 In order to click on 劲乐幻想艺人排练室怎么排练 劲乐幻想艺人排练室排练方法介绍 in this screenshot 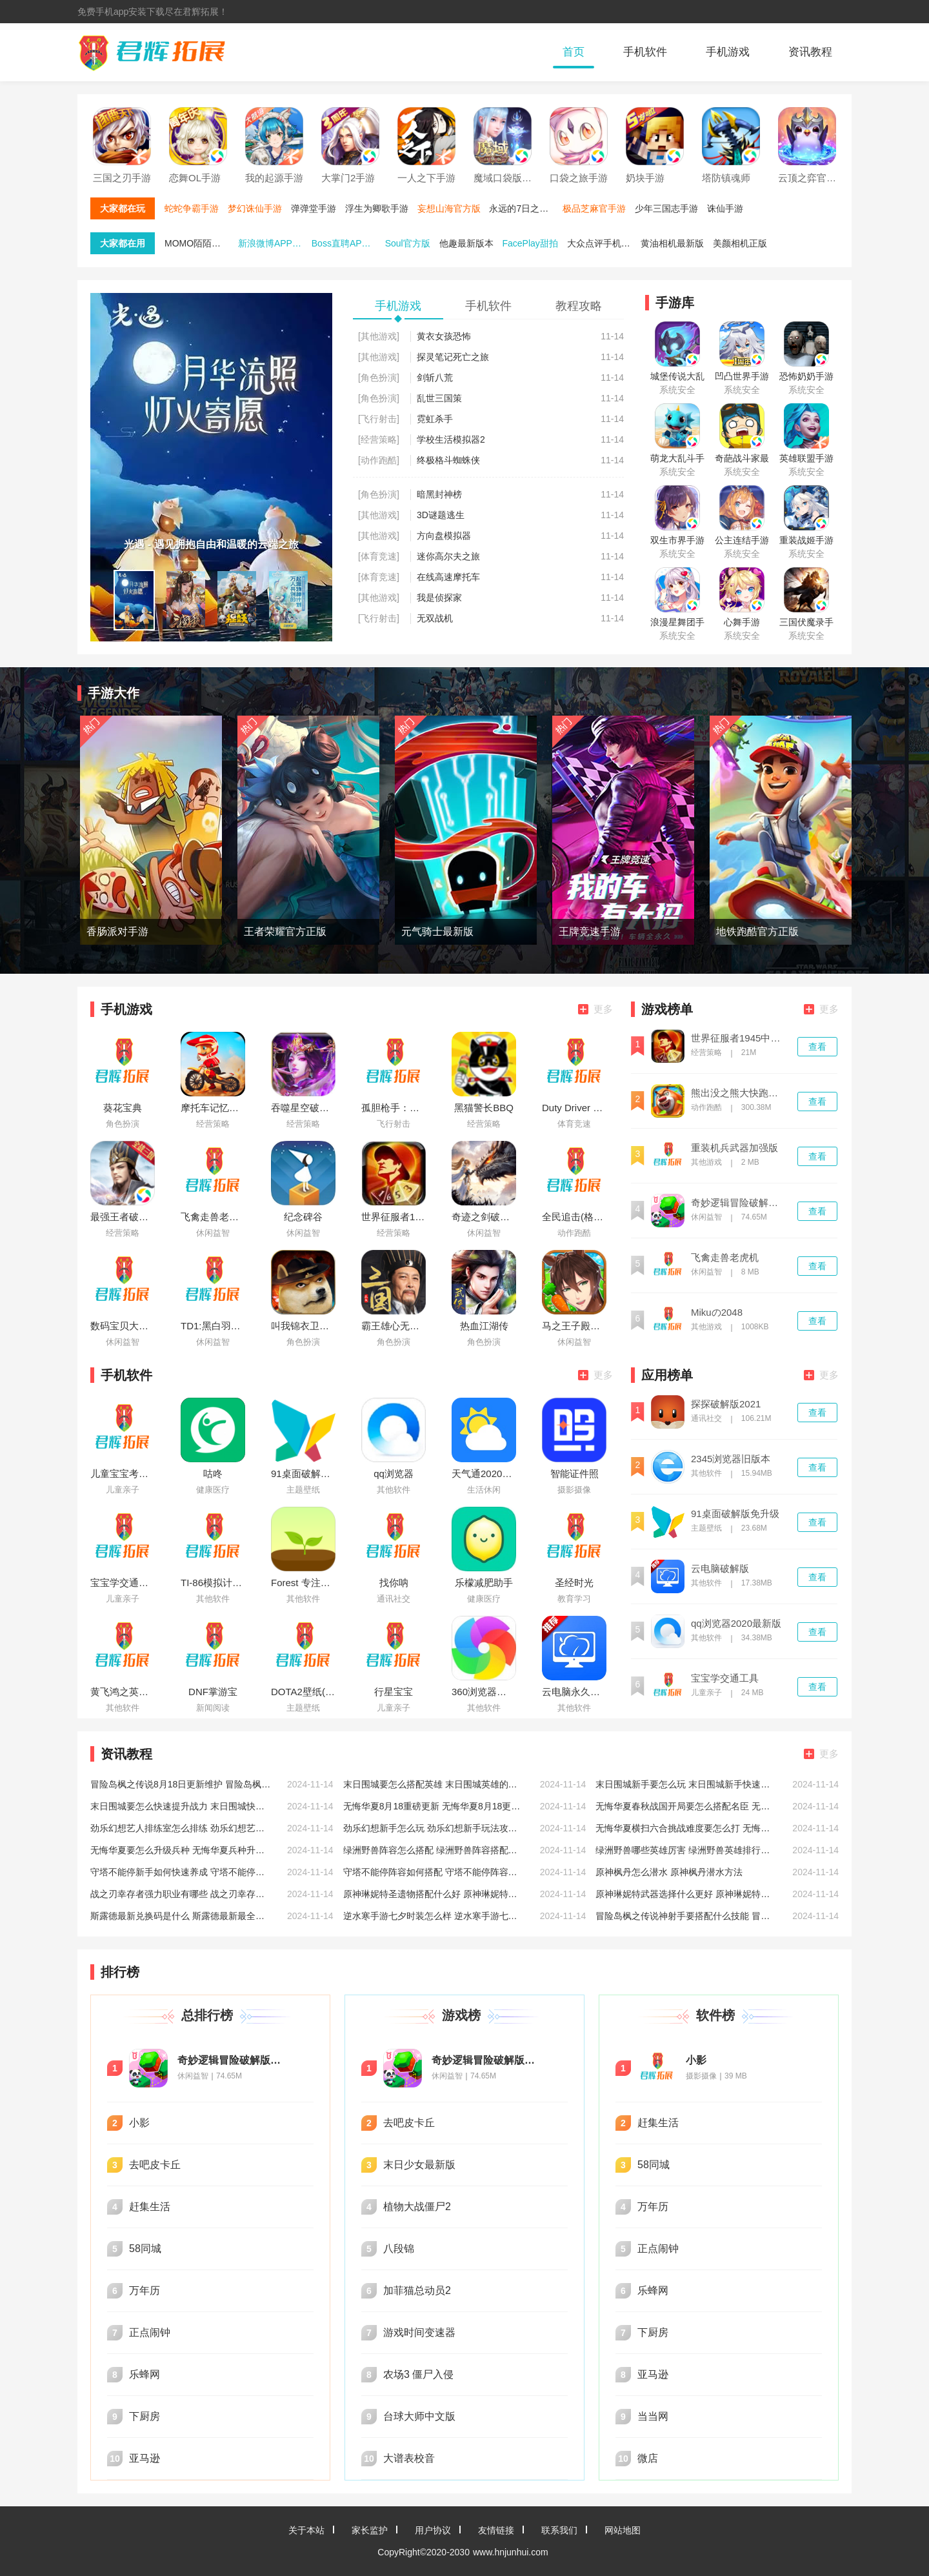, I will do `click(180, 1828)`.